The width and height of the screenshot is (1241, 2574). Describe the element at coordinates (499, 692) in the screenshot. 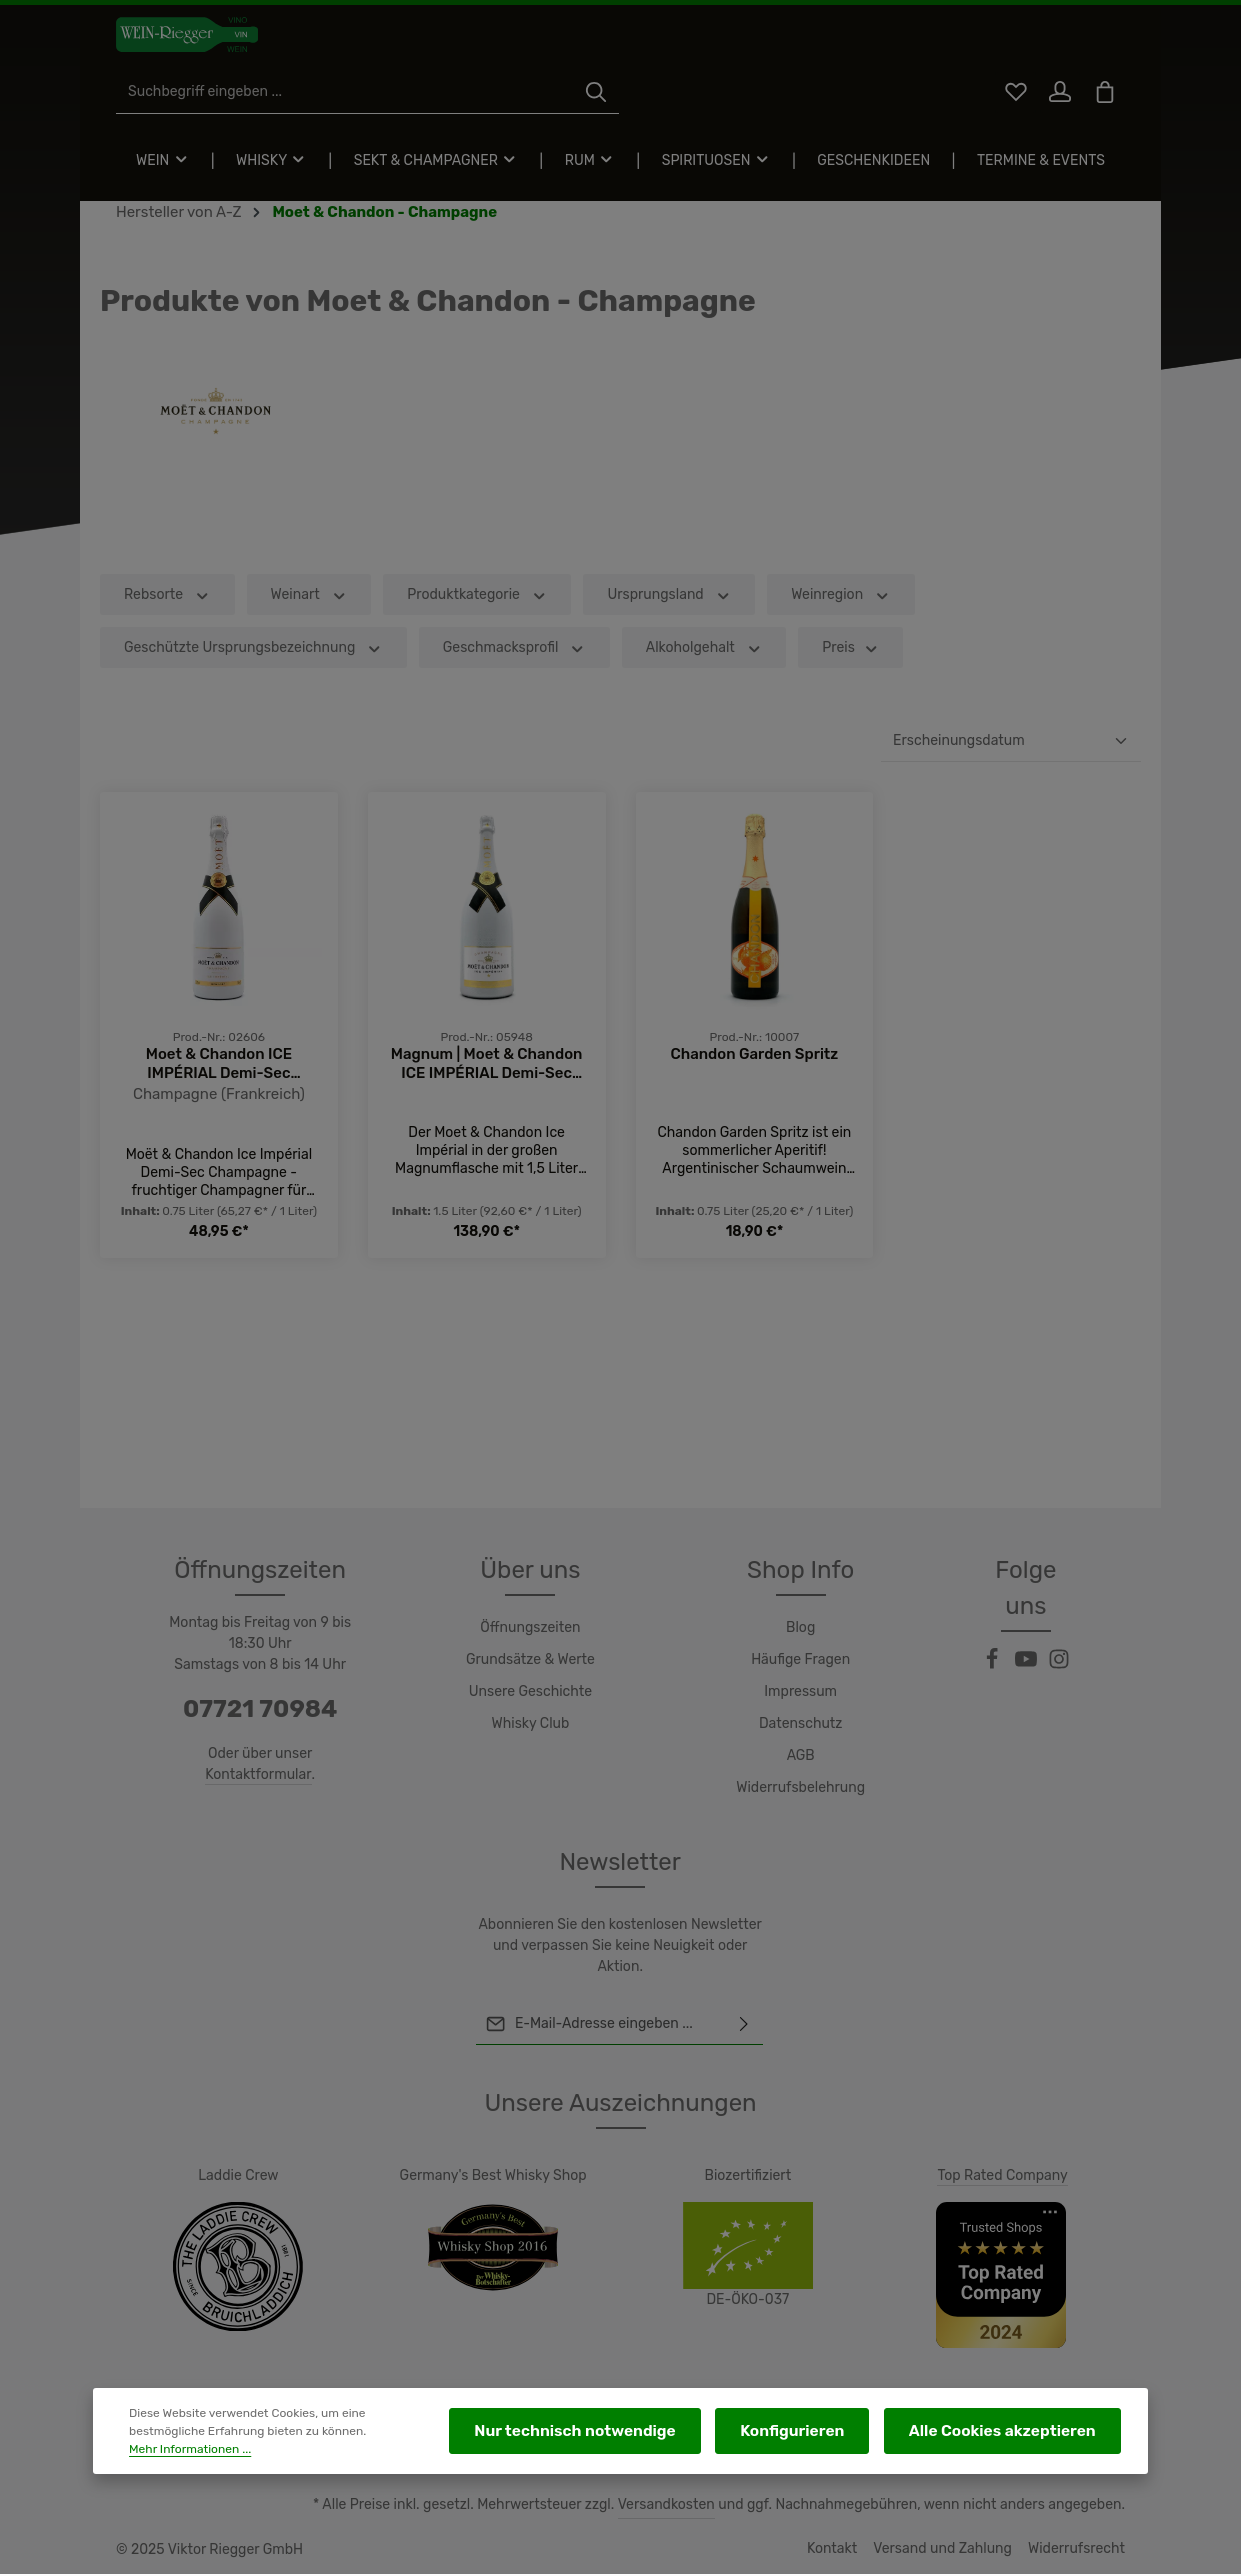

I see `Geschmacksprofil [Filtern nach Geschmacksprofil]` at that location.